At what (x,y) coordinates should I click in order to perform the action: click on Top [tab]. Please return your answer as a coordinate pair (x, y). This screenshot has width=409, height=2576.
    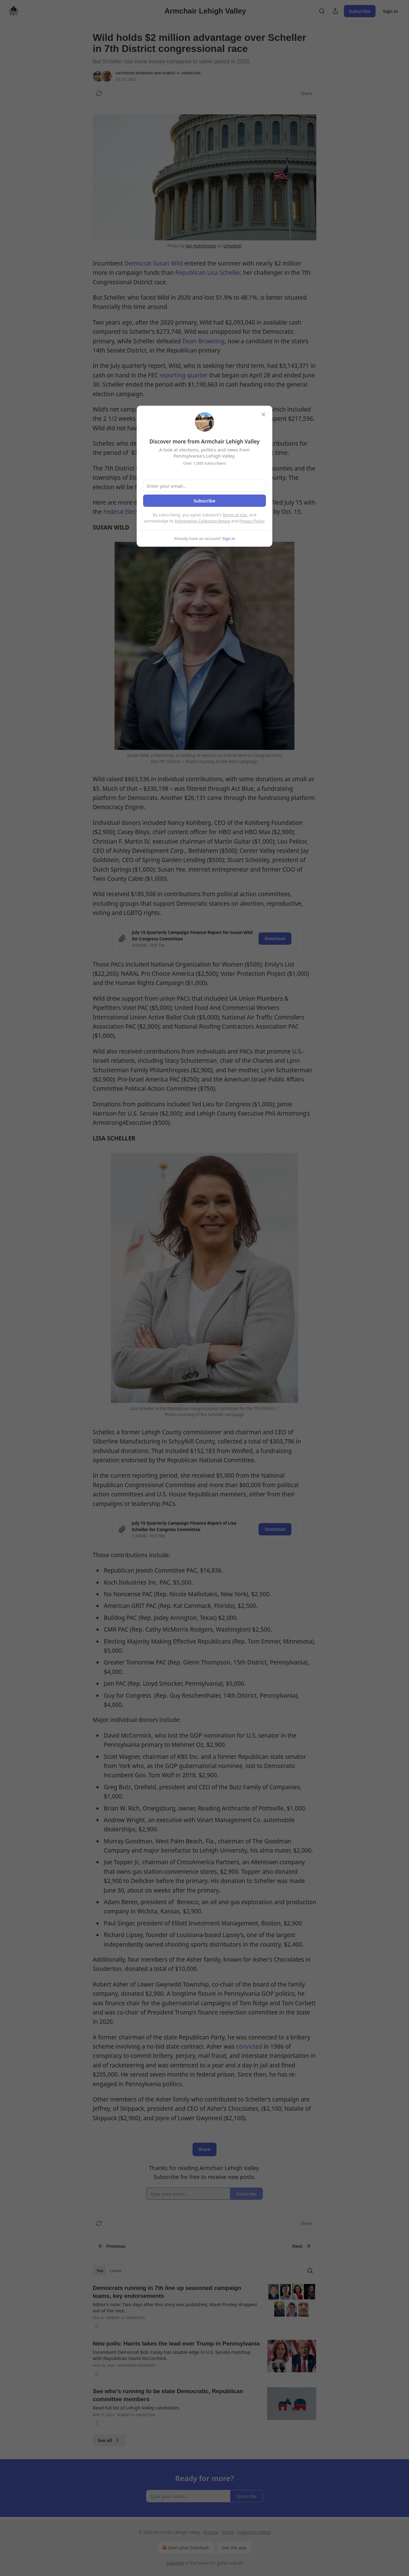
    Looking at the image, I should click on (99, 2270).